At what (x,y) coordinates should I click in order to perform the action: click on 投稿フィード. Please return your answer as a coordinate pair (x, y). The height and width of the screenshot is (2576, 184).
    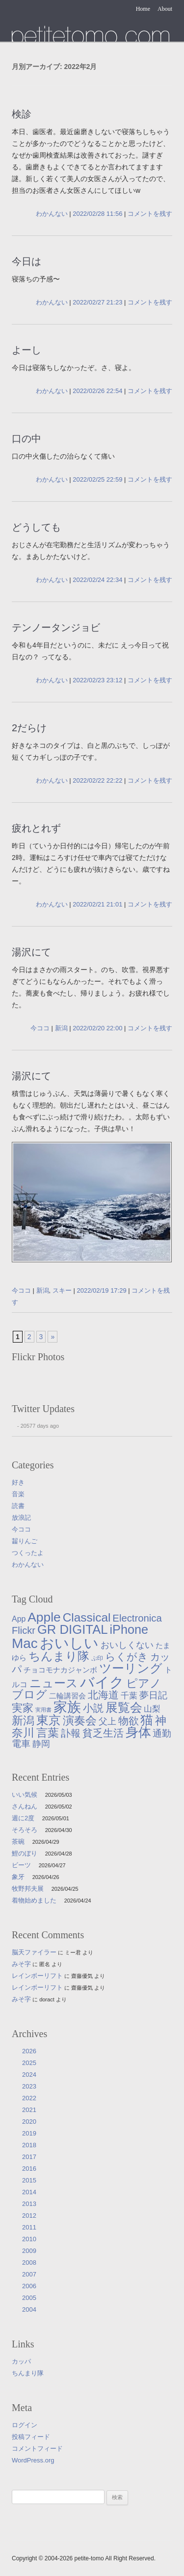
    Looking at the image, I should click on (31, 2436).